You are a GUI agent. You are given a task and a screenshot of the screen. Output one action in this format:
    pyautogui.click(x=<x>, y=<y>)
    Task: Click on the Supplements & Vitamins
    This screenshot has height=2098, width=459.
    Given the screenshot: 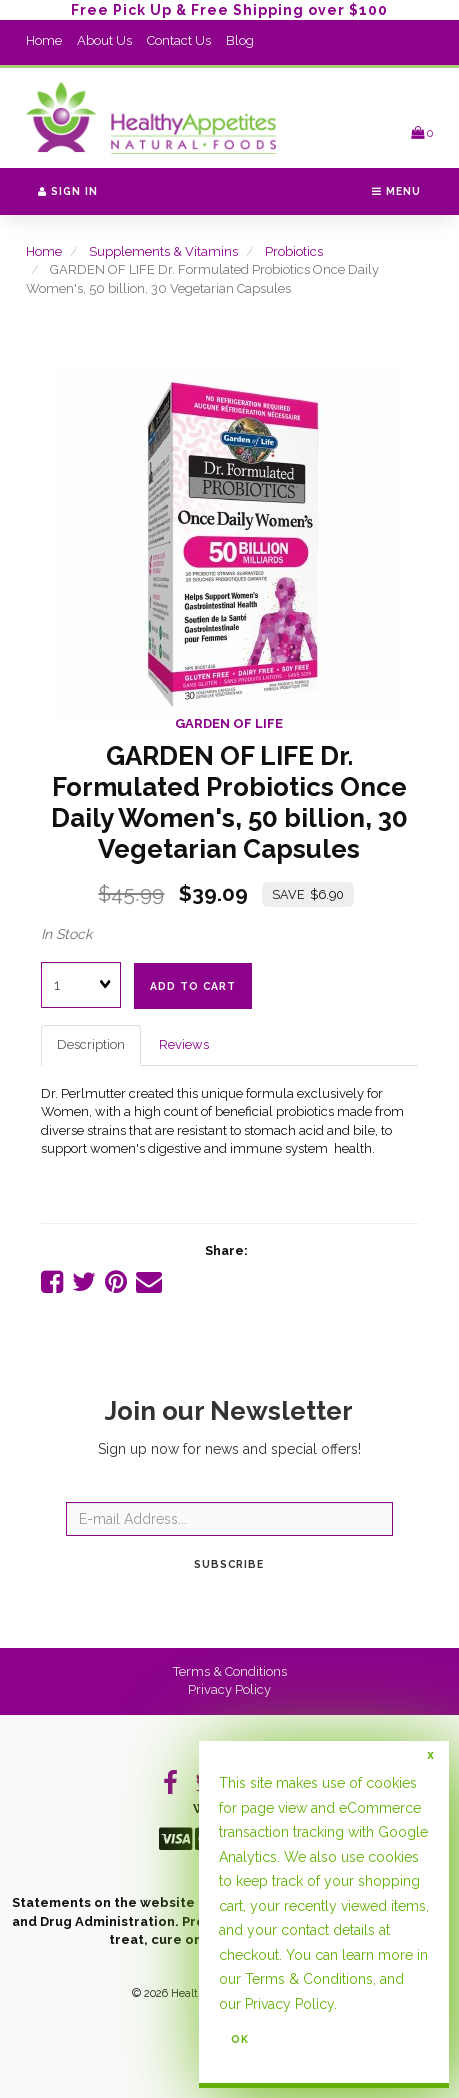 What is the action you would take?
    pyautogui.click(x=163, y=251)
    